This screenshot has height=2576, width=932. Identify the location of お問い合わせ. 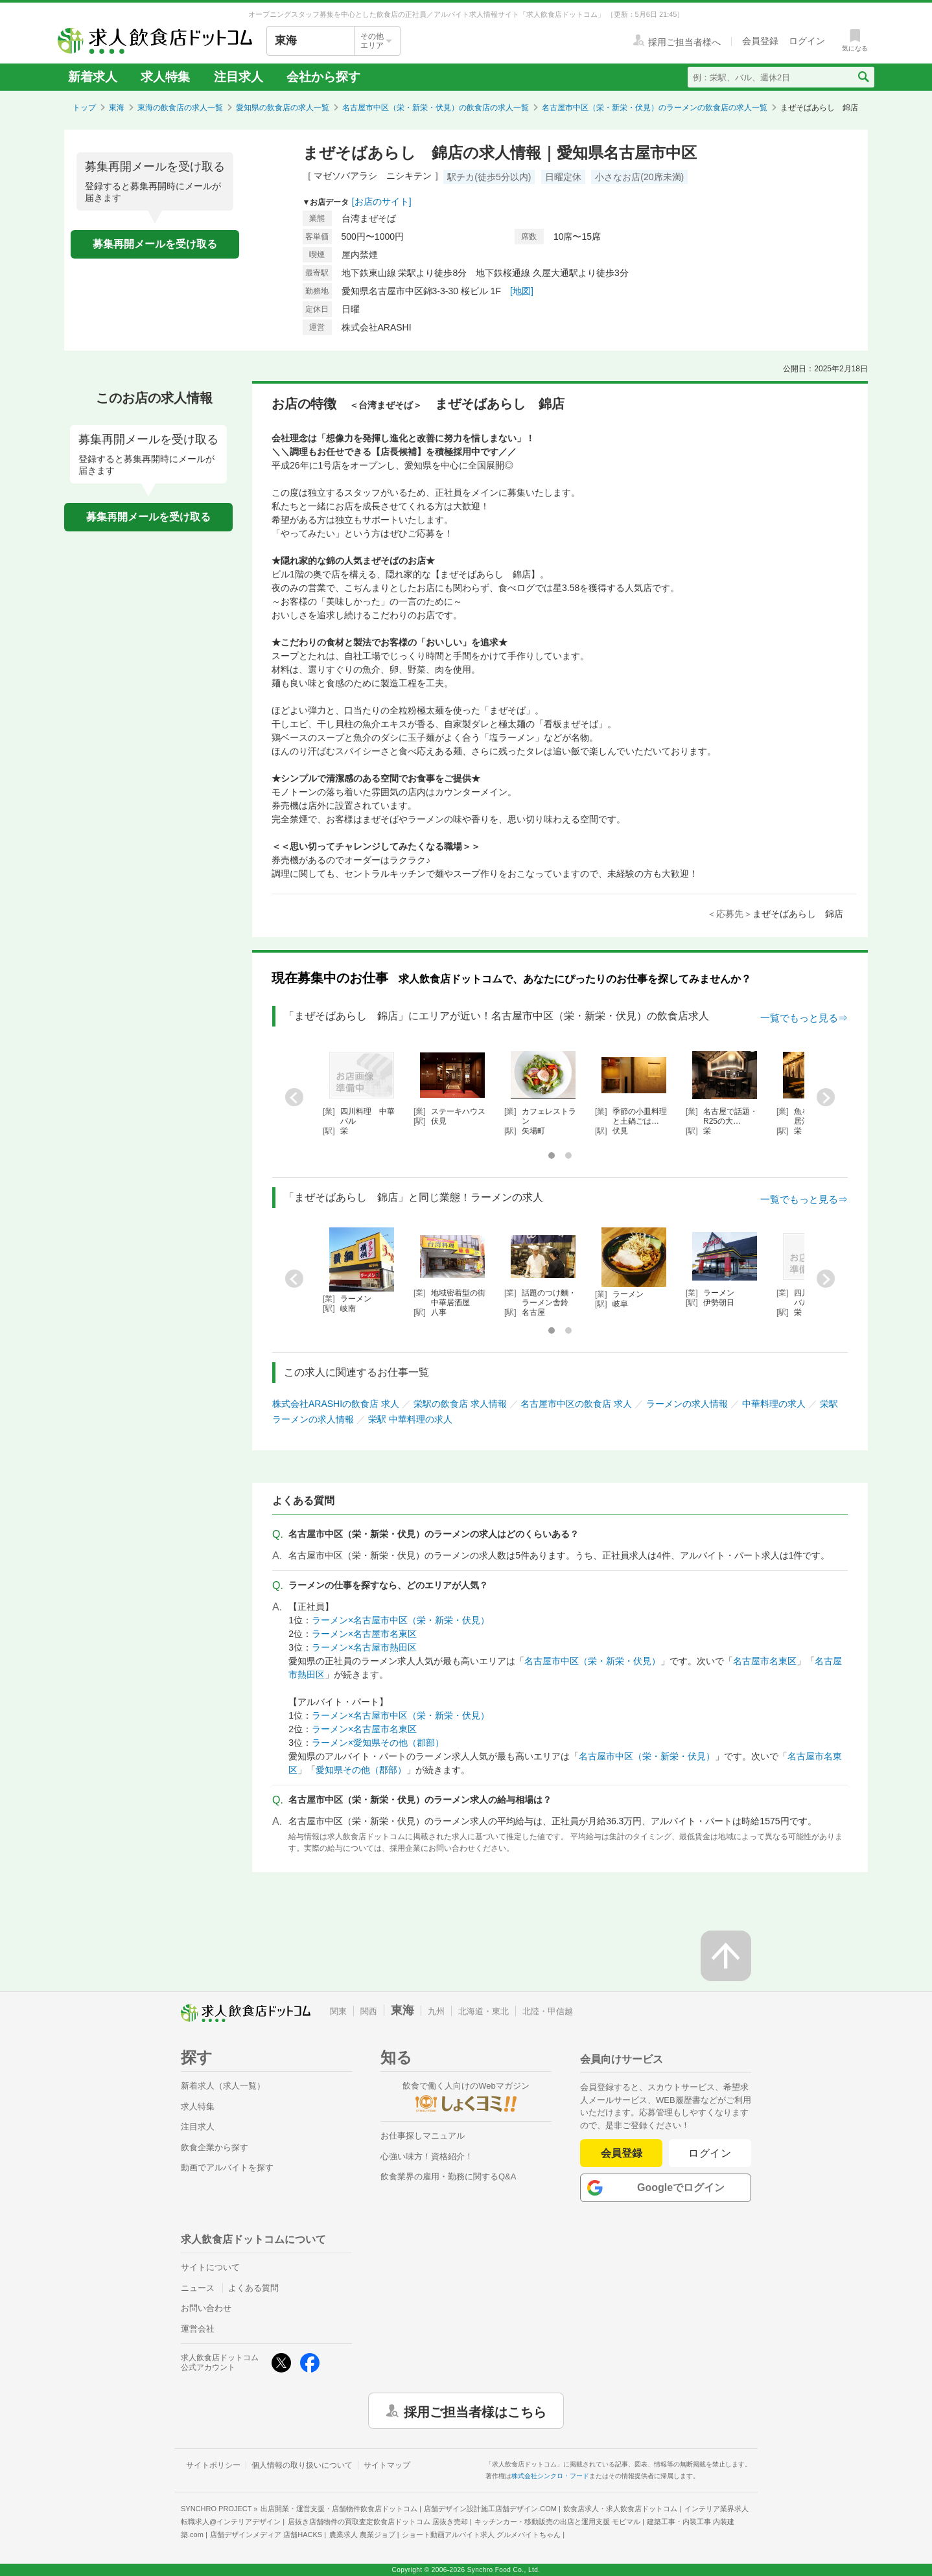
(206, 2308).